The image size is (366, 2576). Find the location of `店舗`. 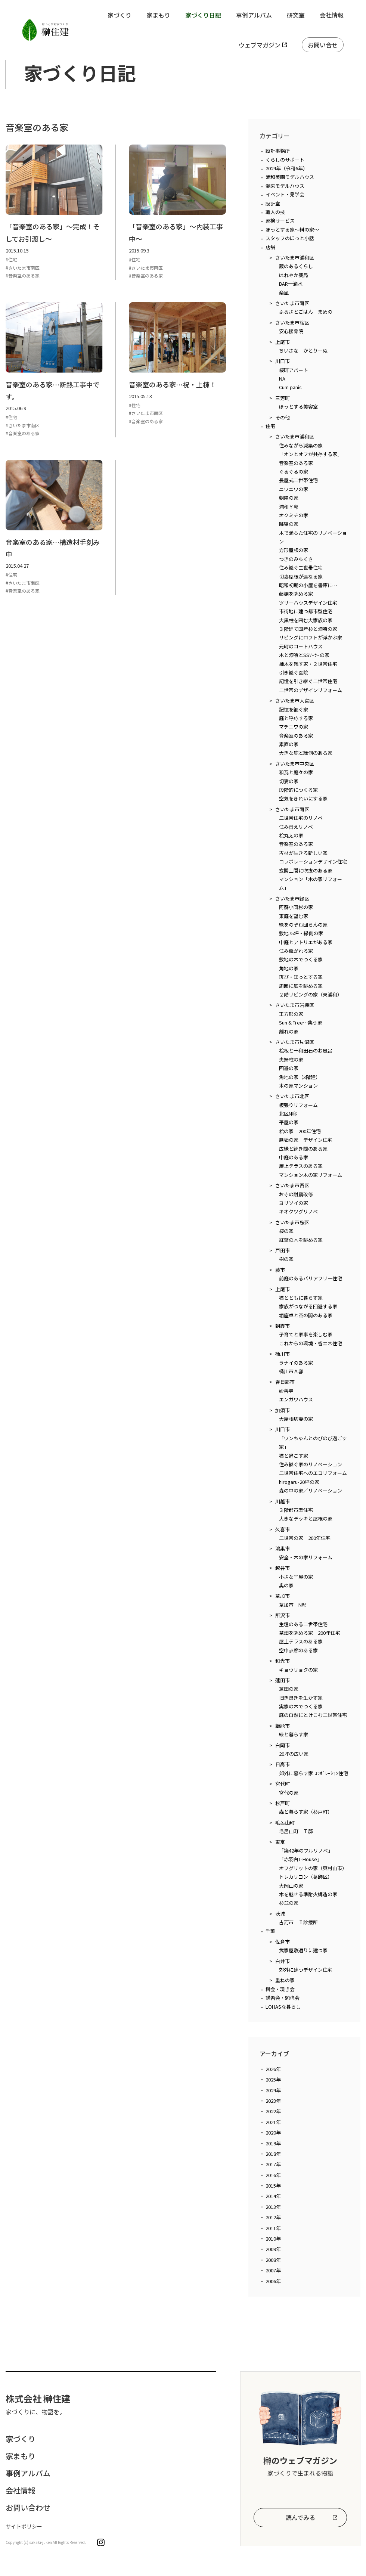

店舗 is located at coordinates (270, 247).